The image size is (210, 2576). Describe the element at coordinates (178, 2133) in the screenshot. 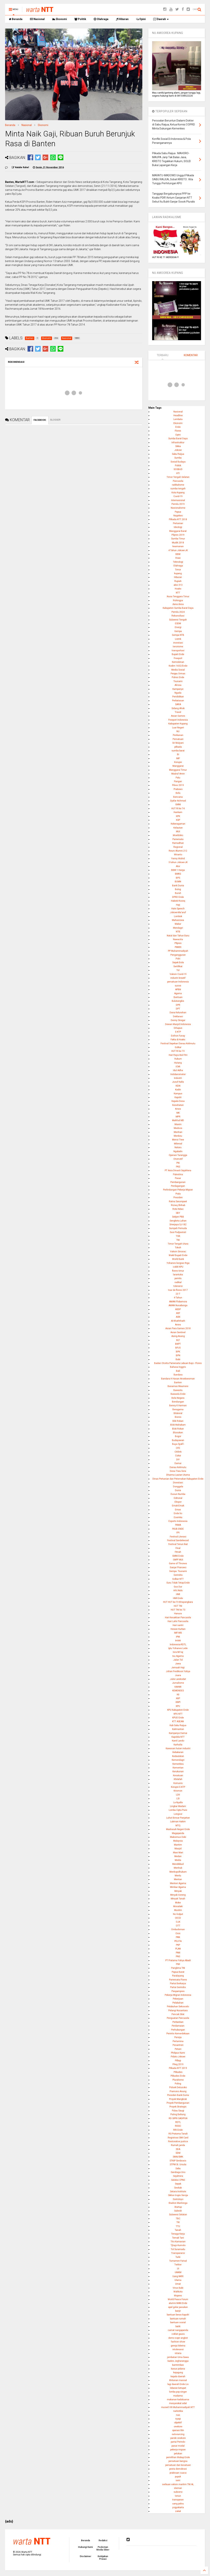

I see `RS Pratama Tanali` at that location.